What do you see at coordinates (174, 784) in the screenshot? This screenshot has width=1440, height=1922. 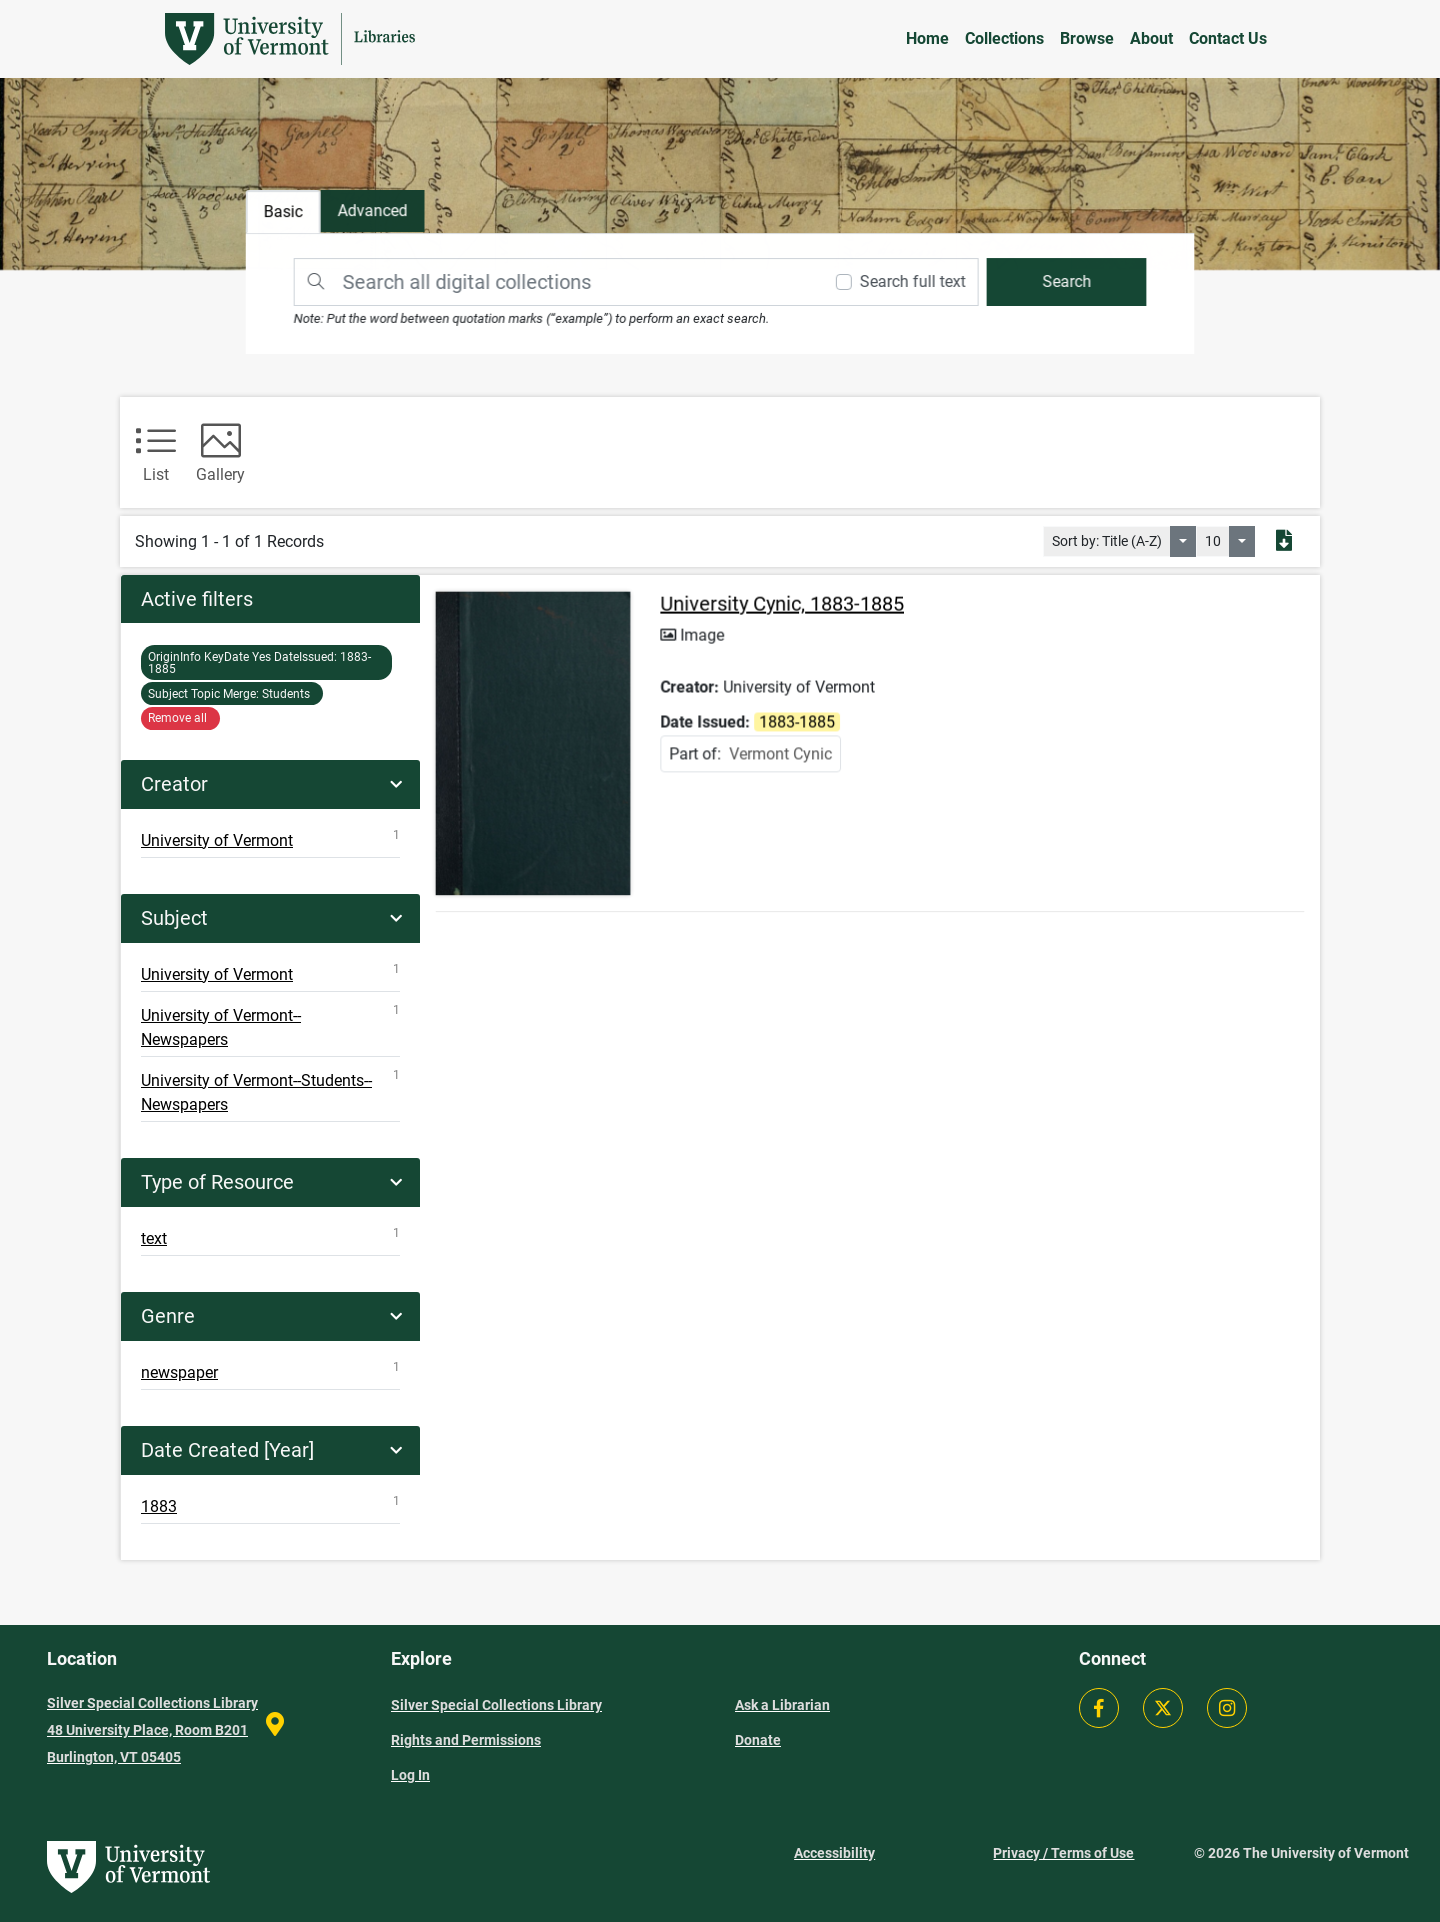 I see `Creator` at bounding box center [174, 784].